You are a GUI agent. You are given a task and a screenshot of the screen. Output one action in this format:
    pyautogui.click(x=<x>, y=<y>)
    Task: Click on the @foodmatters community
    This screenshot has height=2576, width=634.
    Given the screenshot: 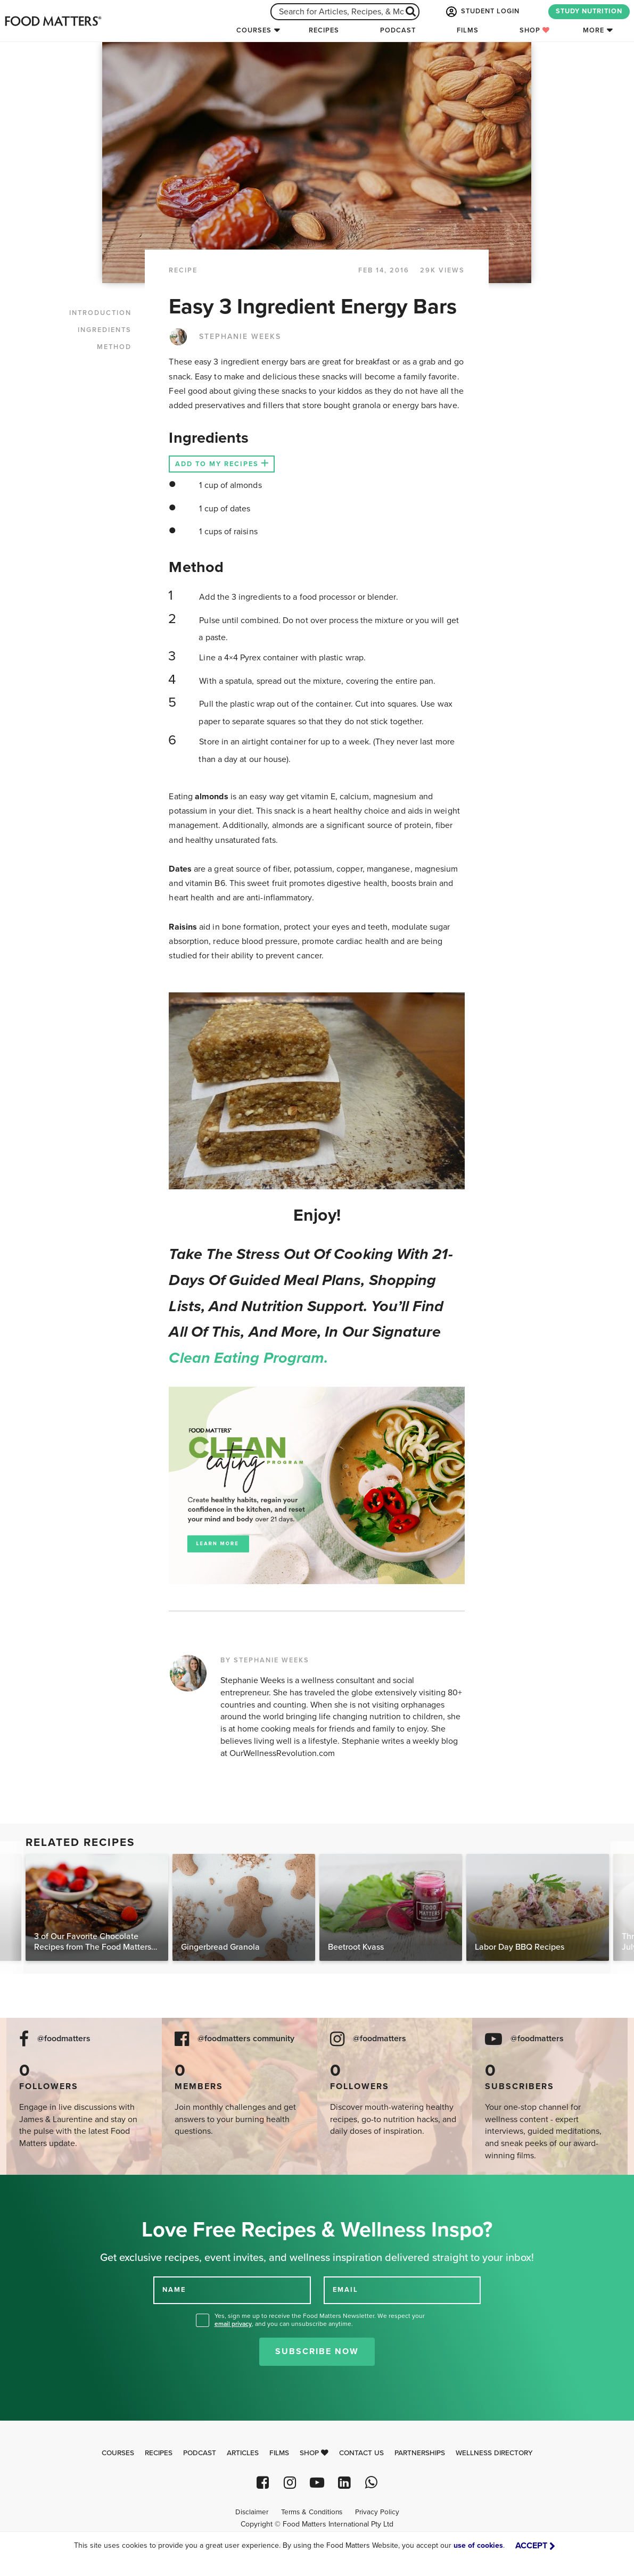 What is the action you would take?
    pyautogui.click(x=245, y=2038)
    